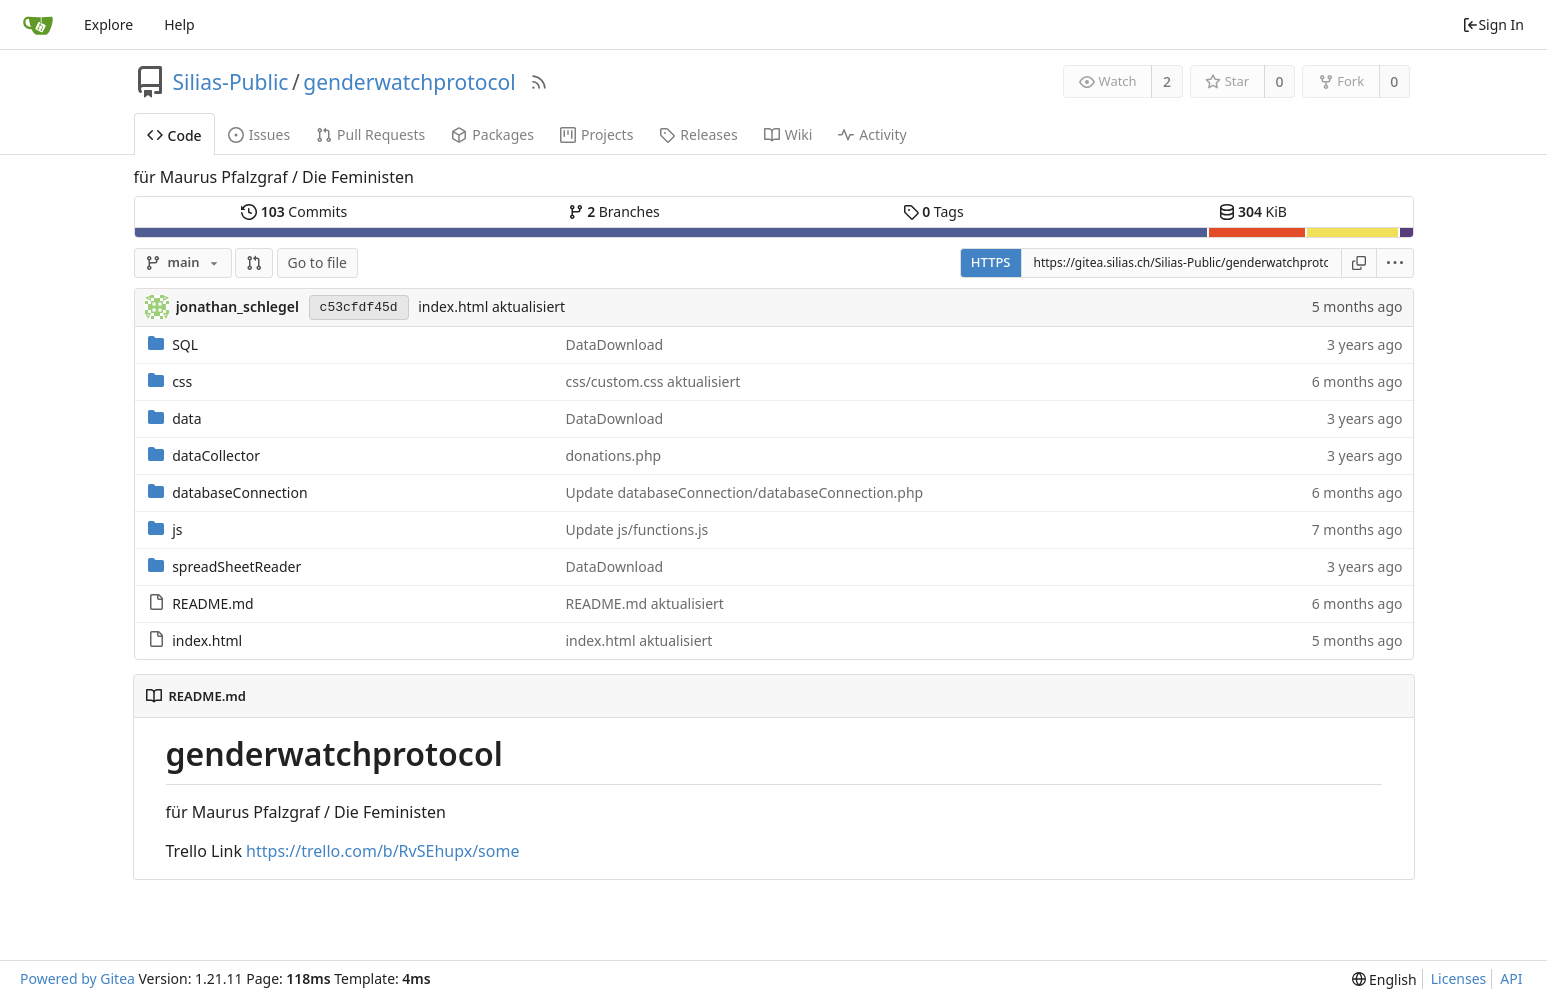  I want to click on README.md, so click(213, 603).